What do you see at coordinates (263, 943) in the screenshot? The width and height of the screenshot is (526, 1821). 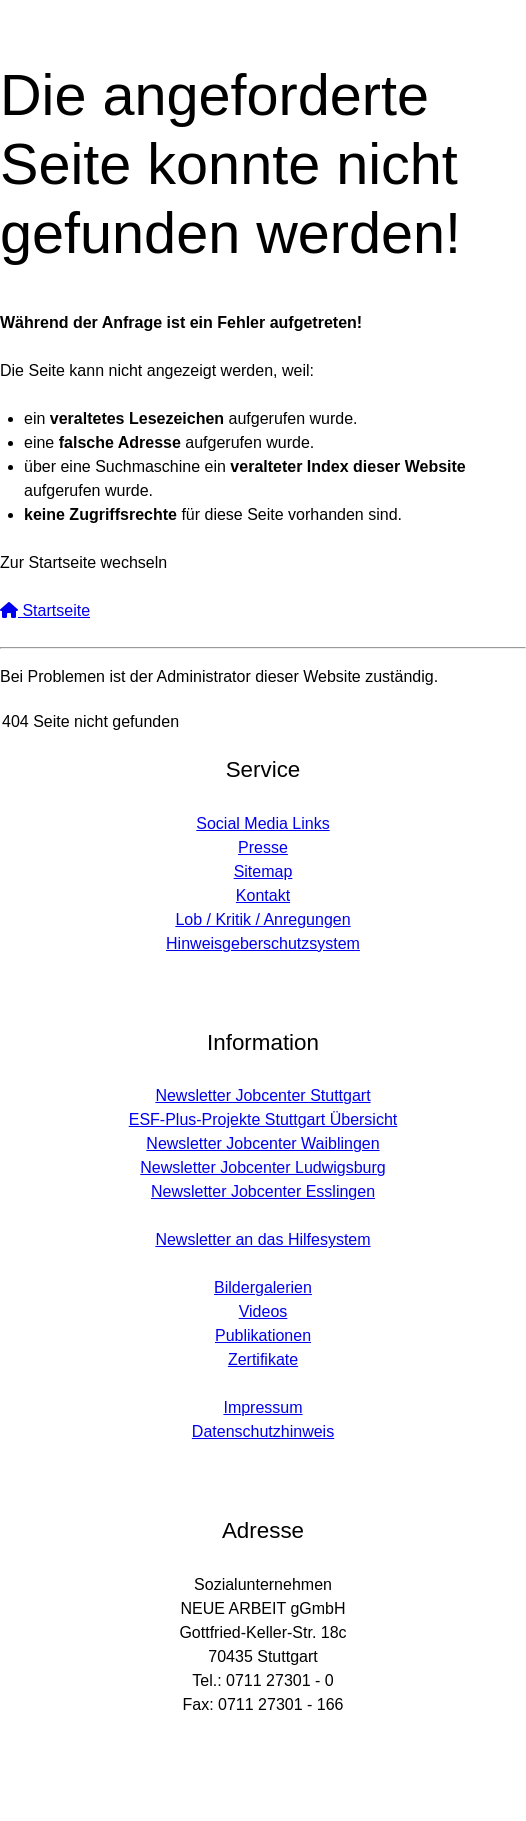 I see `Hinweisgeberschutzsystem` at bounding box center [263, 943].